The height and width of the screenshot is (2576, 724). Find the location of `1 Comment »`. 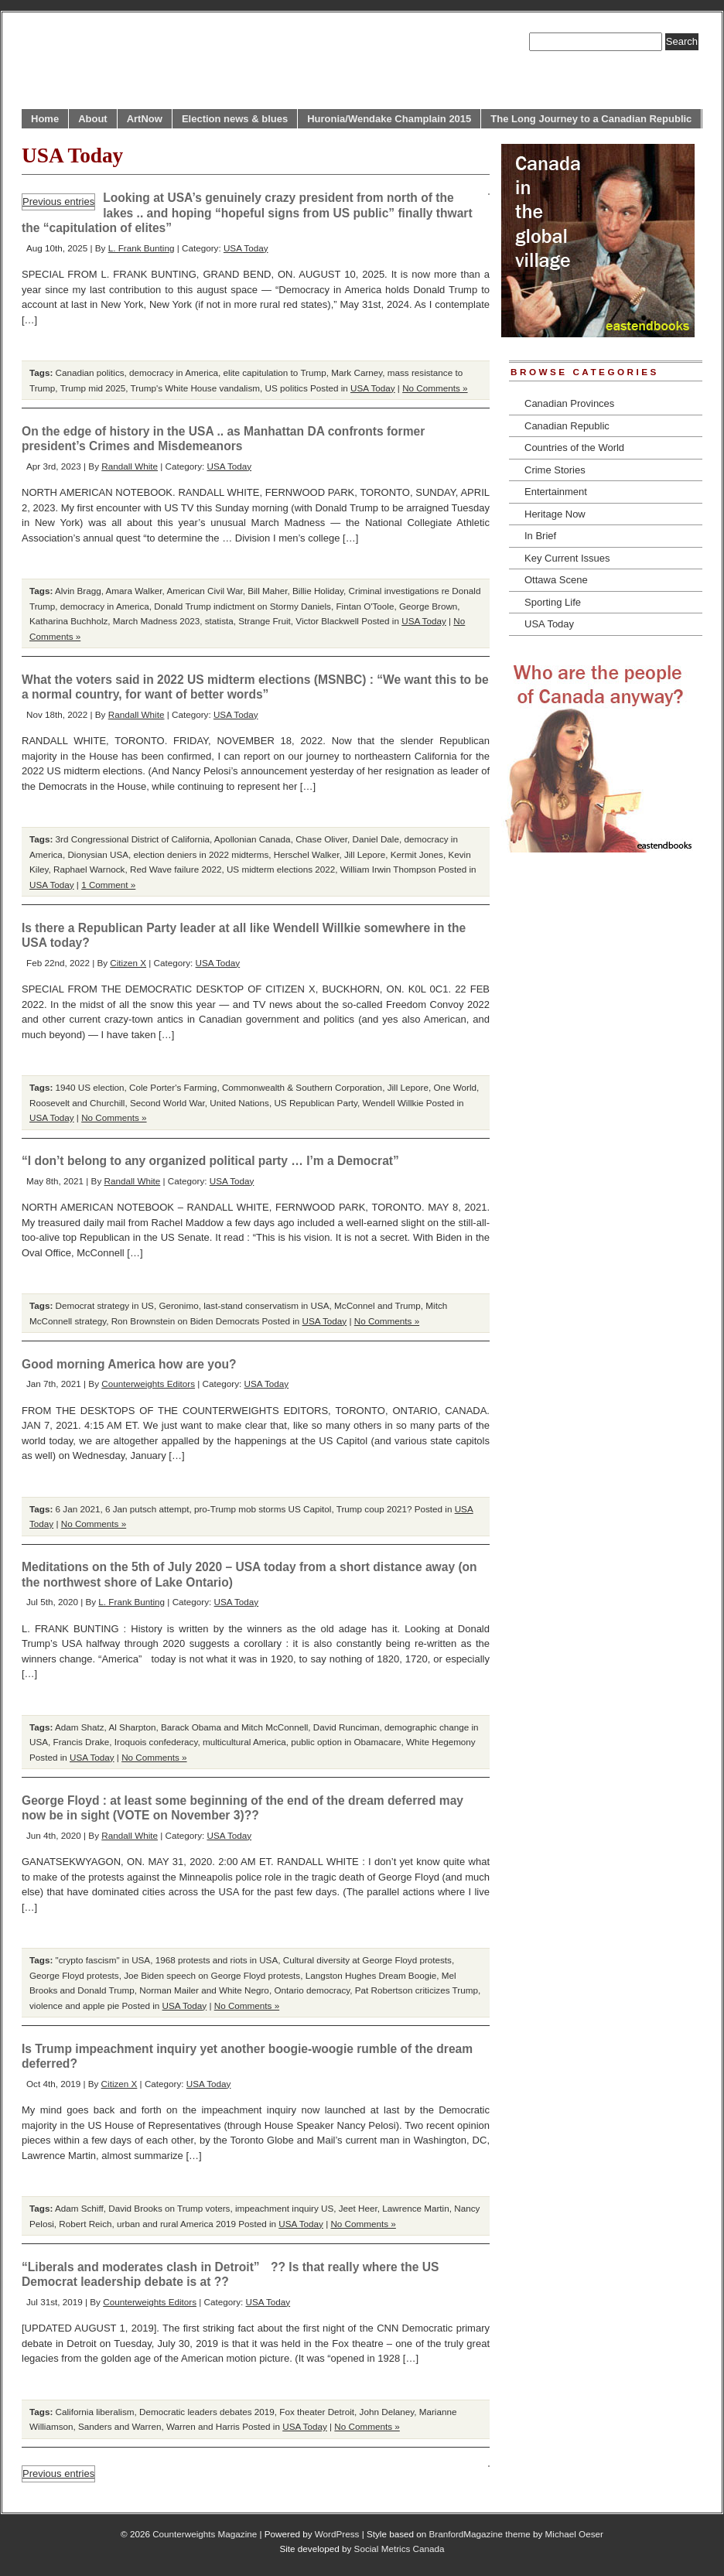

1 Comment » is located at coordinates (108, 885).